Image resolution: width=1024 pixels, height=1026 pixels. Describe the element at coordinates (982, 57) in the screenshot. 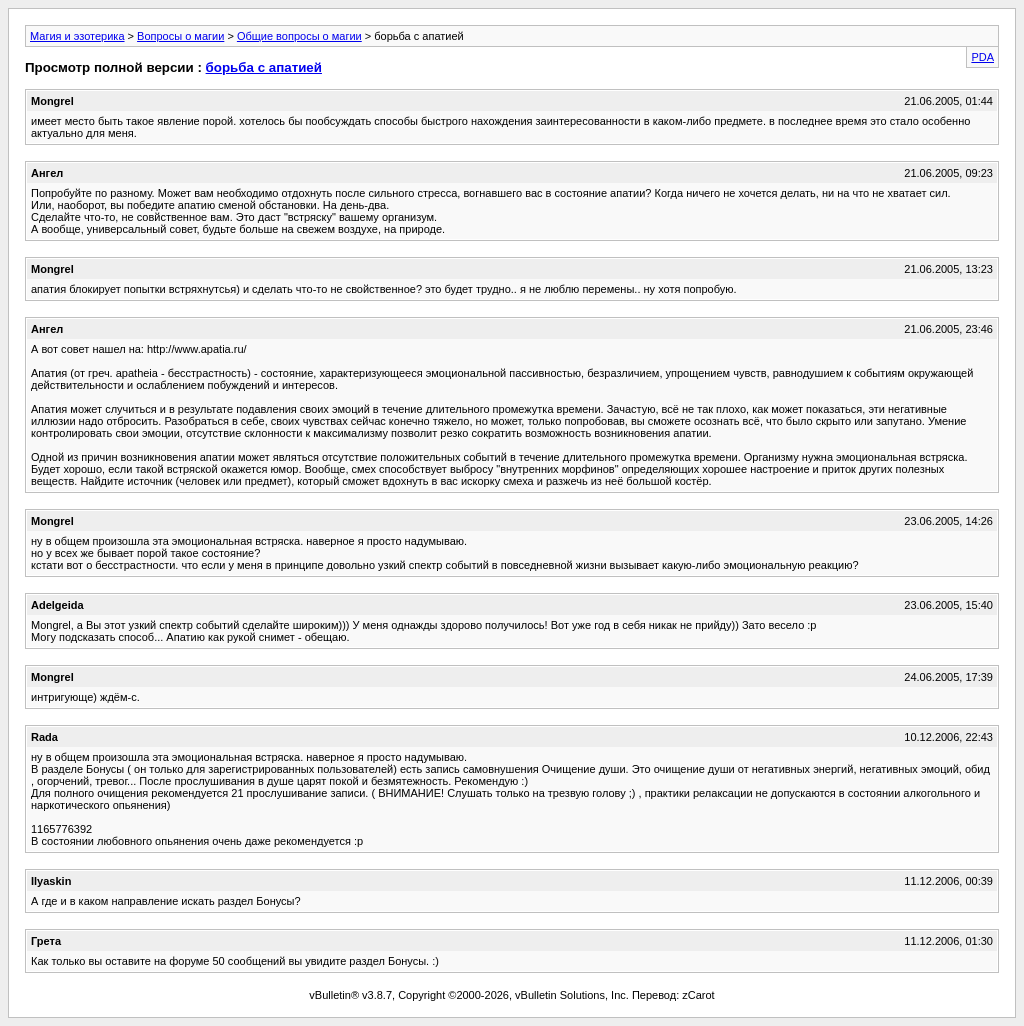

I see `PDA` at that location.